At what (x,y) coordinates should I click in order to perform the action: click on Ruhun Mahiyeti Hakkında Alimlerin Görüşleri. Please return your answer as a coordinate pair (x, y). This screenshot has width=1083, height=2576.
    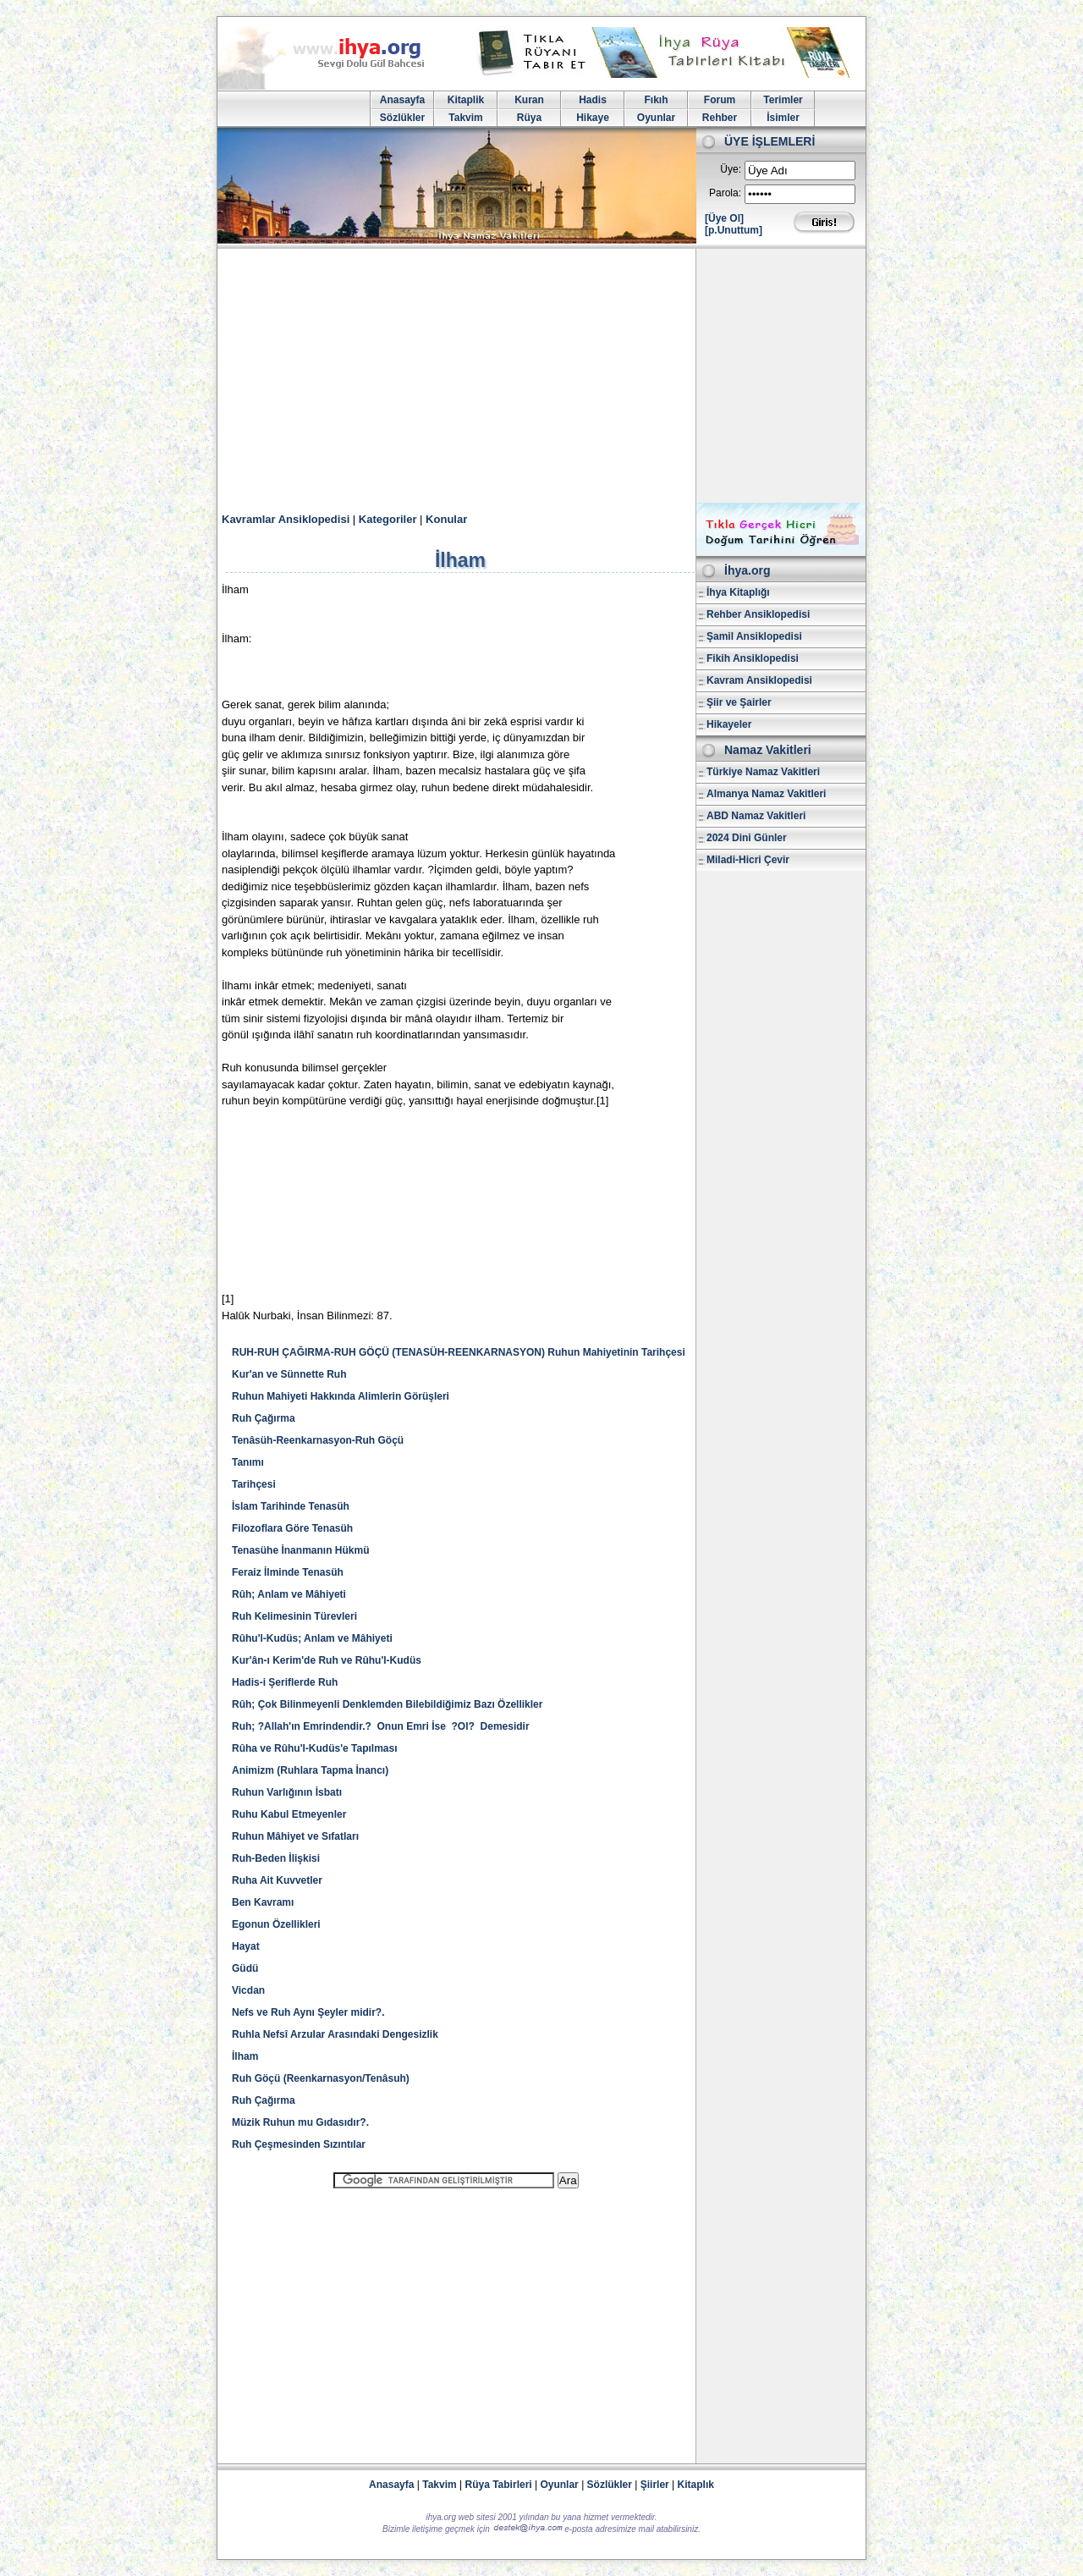
    Looking at the image, I should click on (340, 1396).